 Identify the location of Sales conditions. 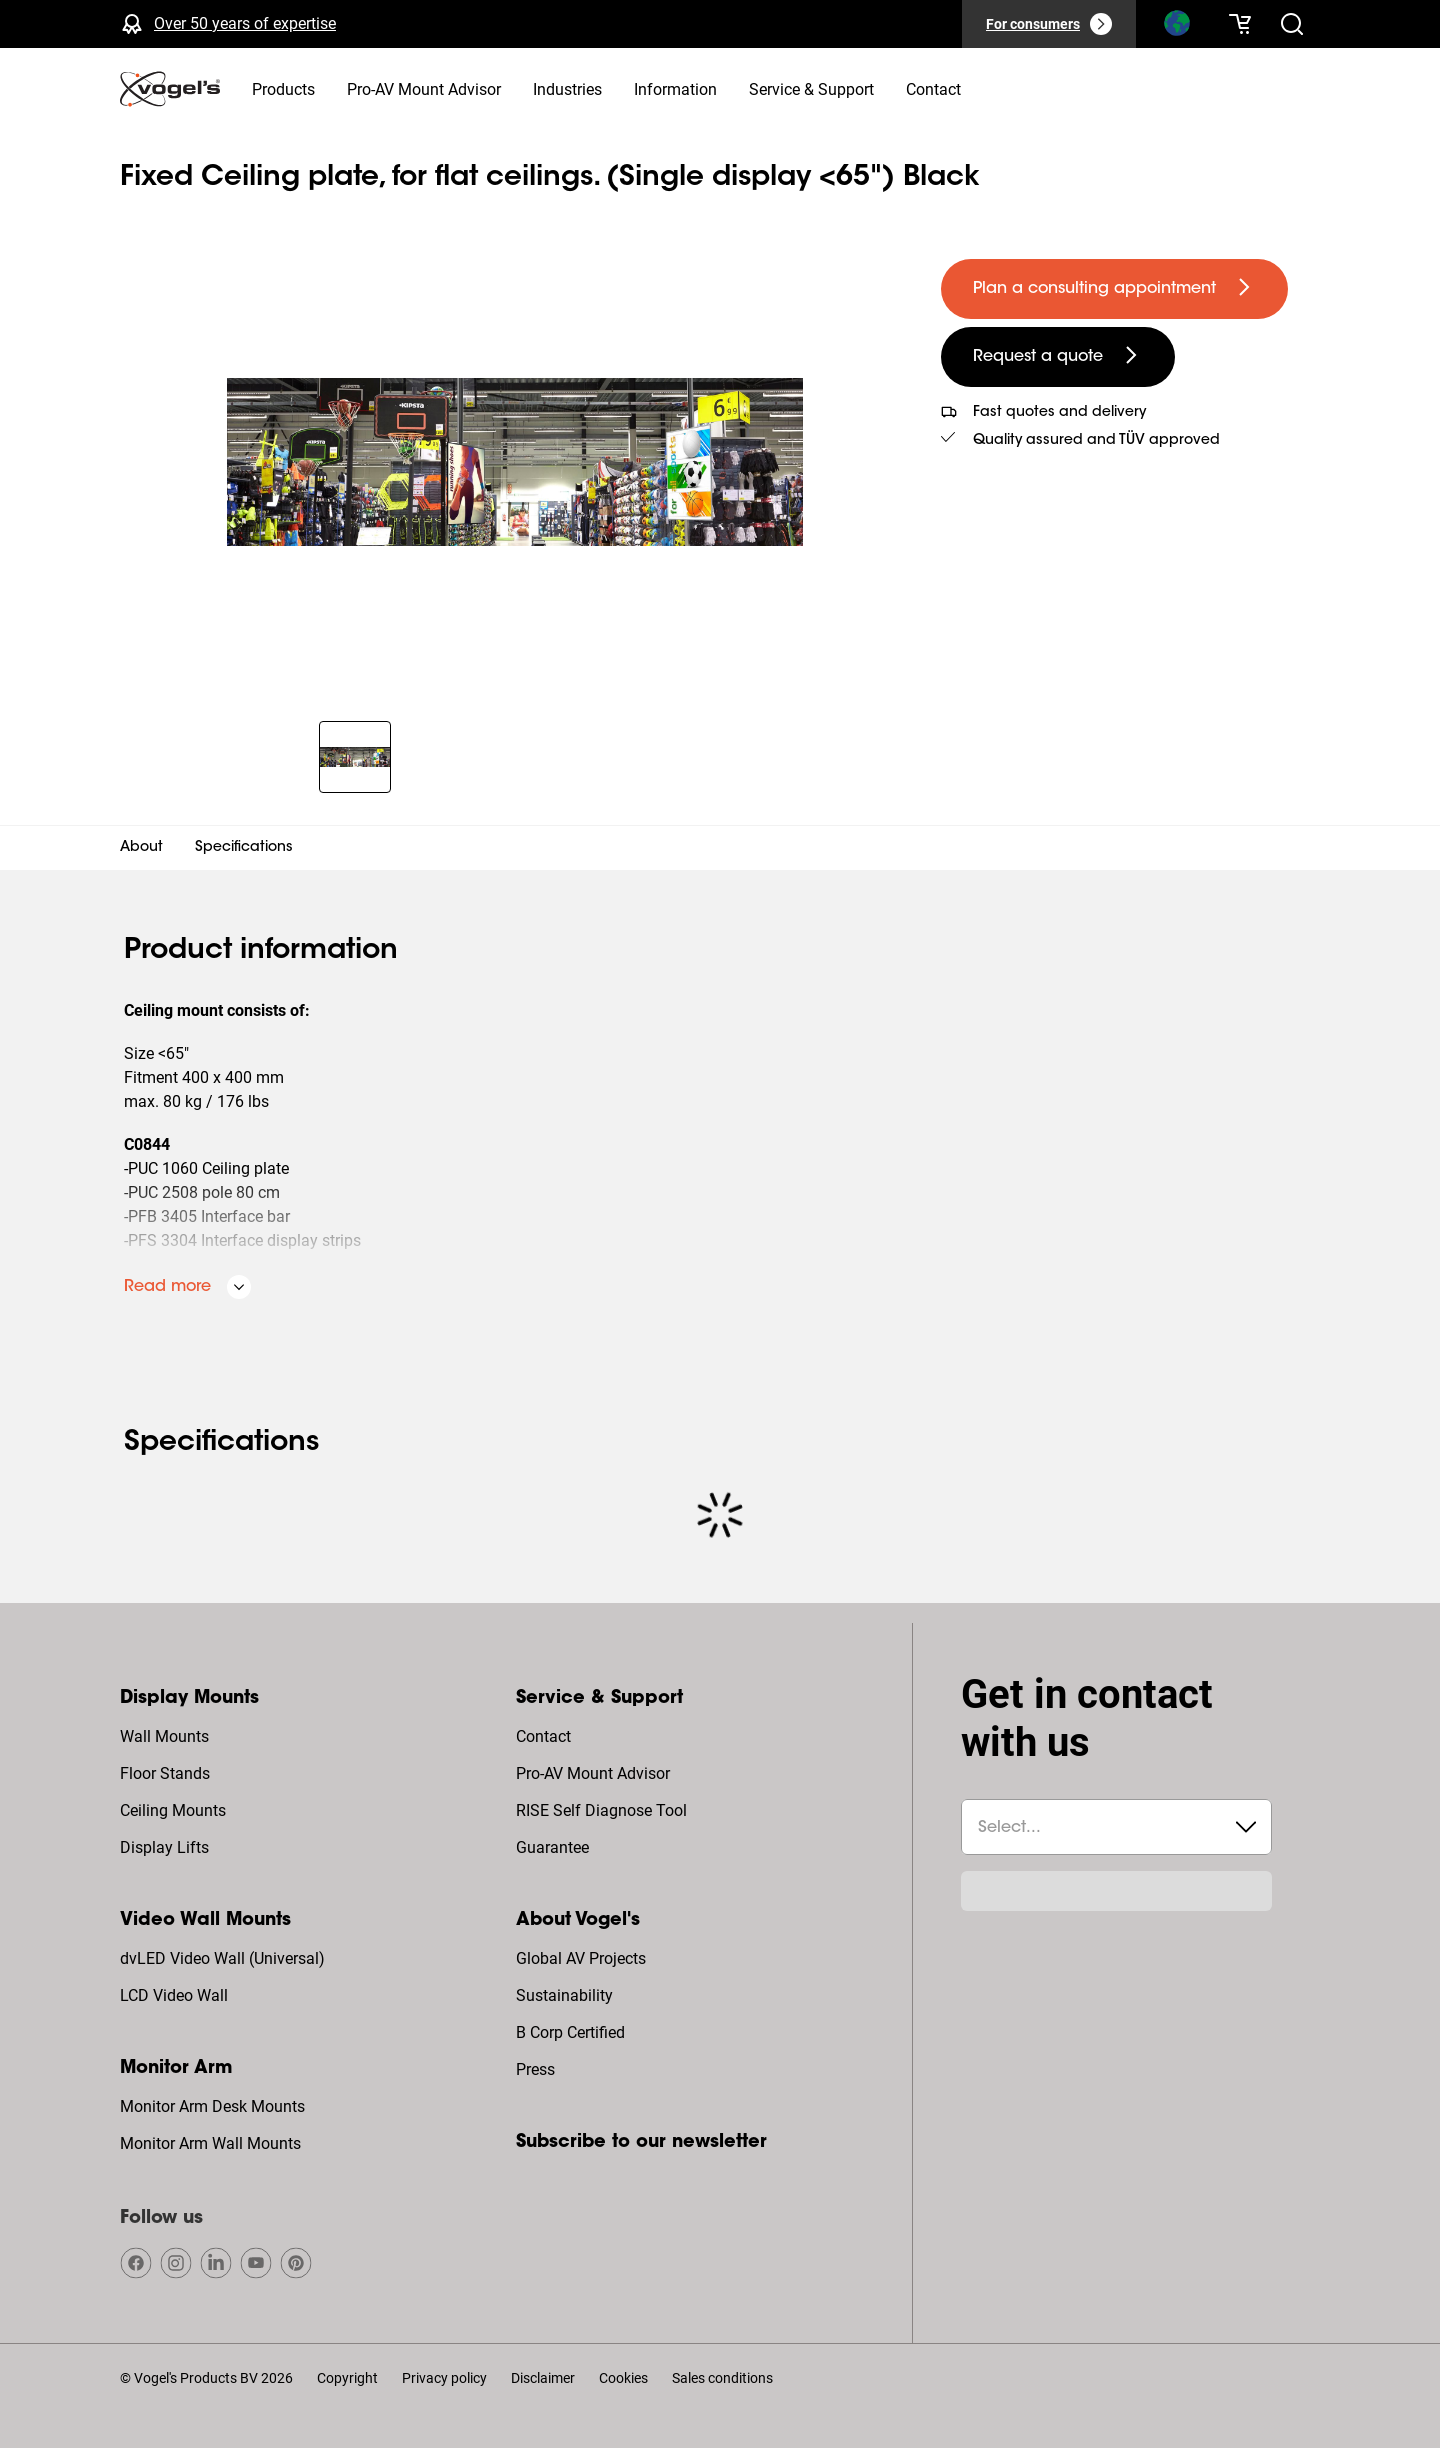
(722, 2378).